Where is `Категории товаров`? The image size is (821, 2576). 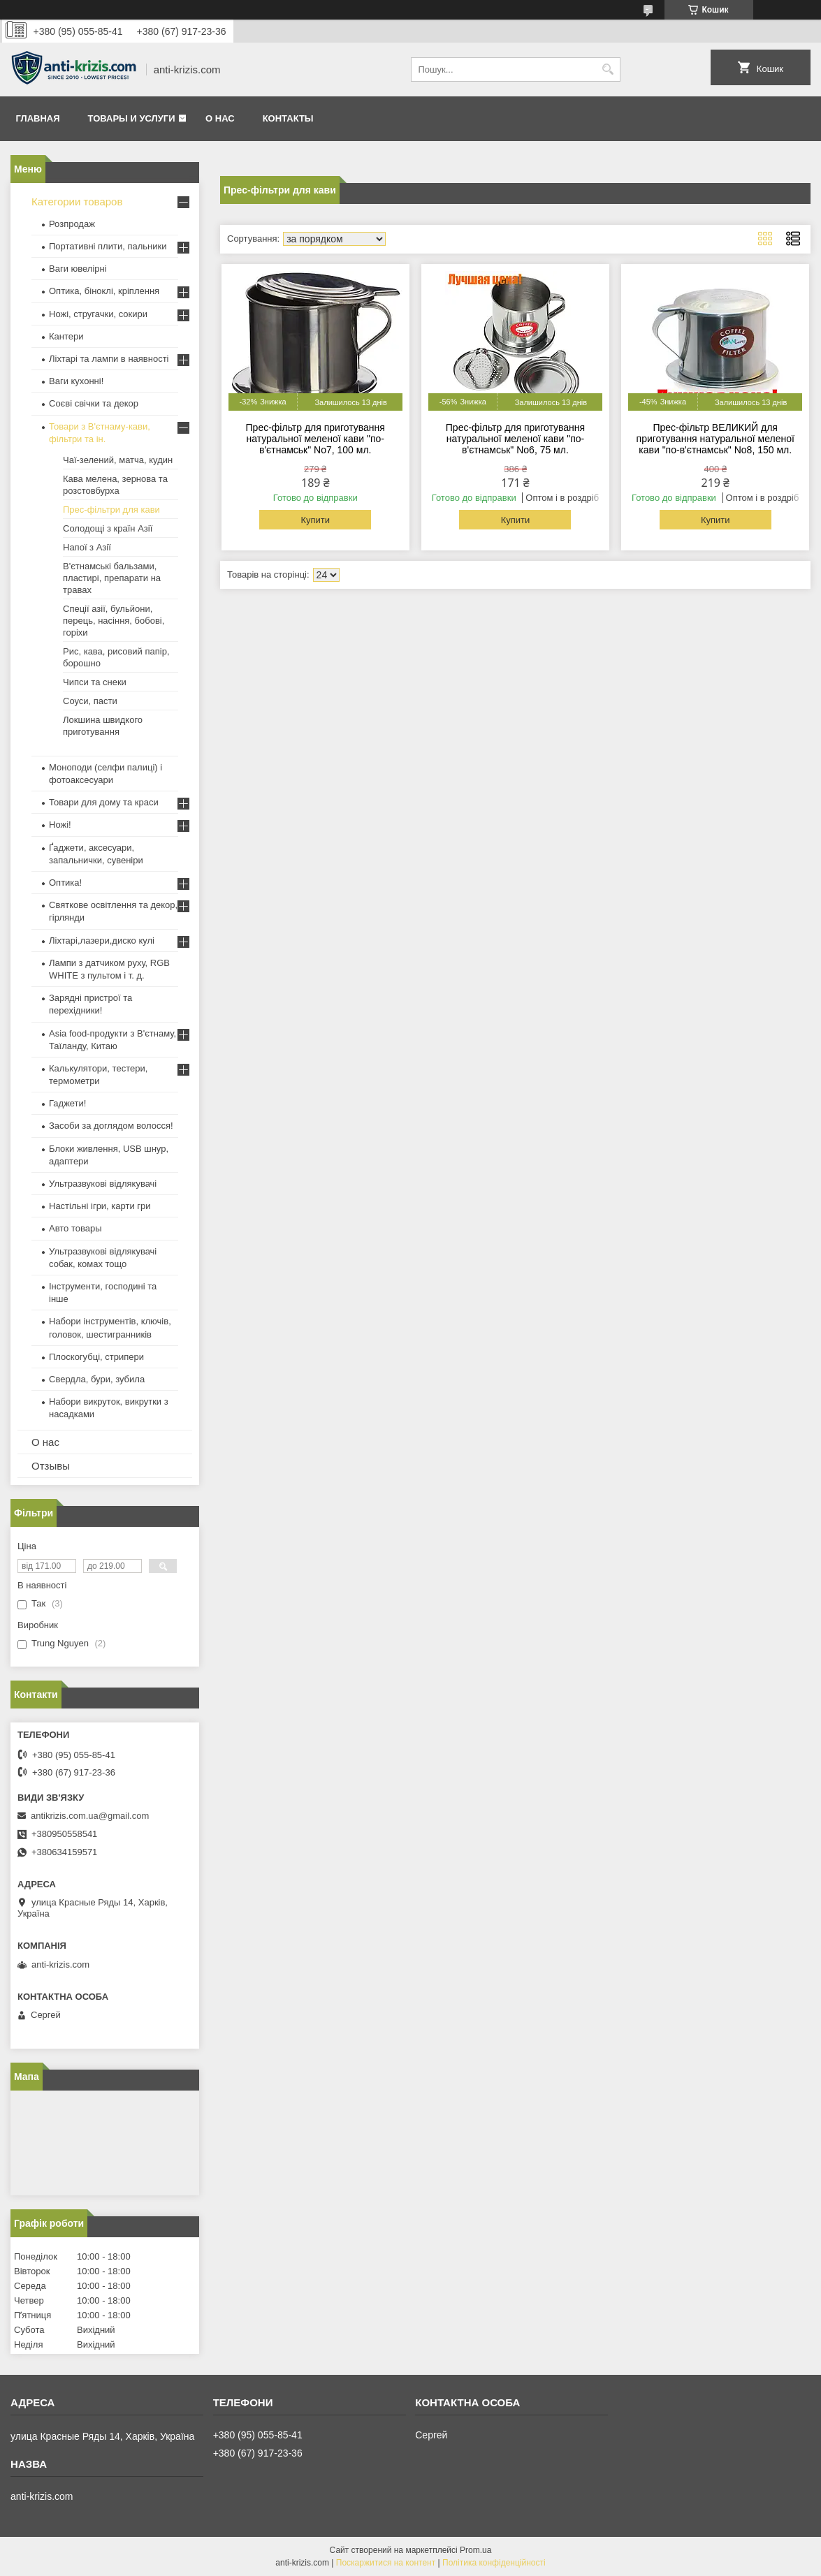 Категории товаров is located at coordinates (76, 201).